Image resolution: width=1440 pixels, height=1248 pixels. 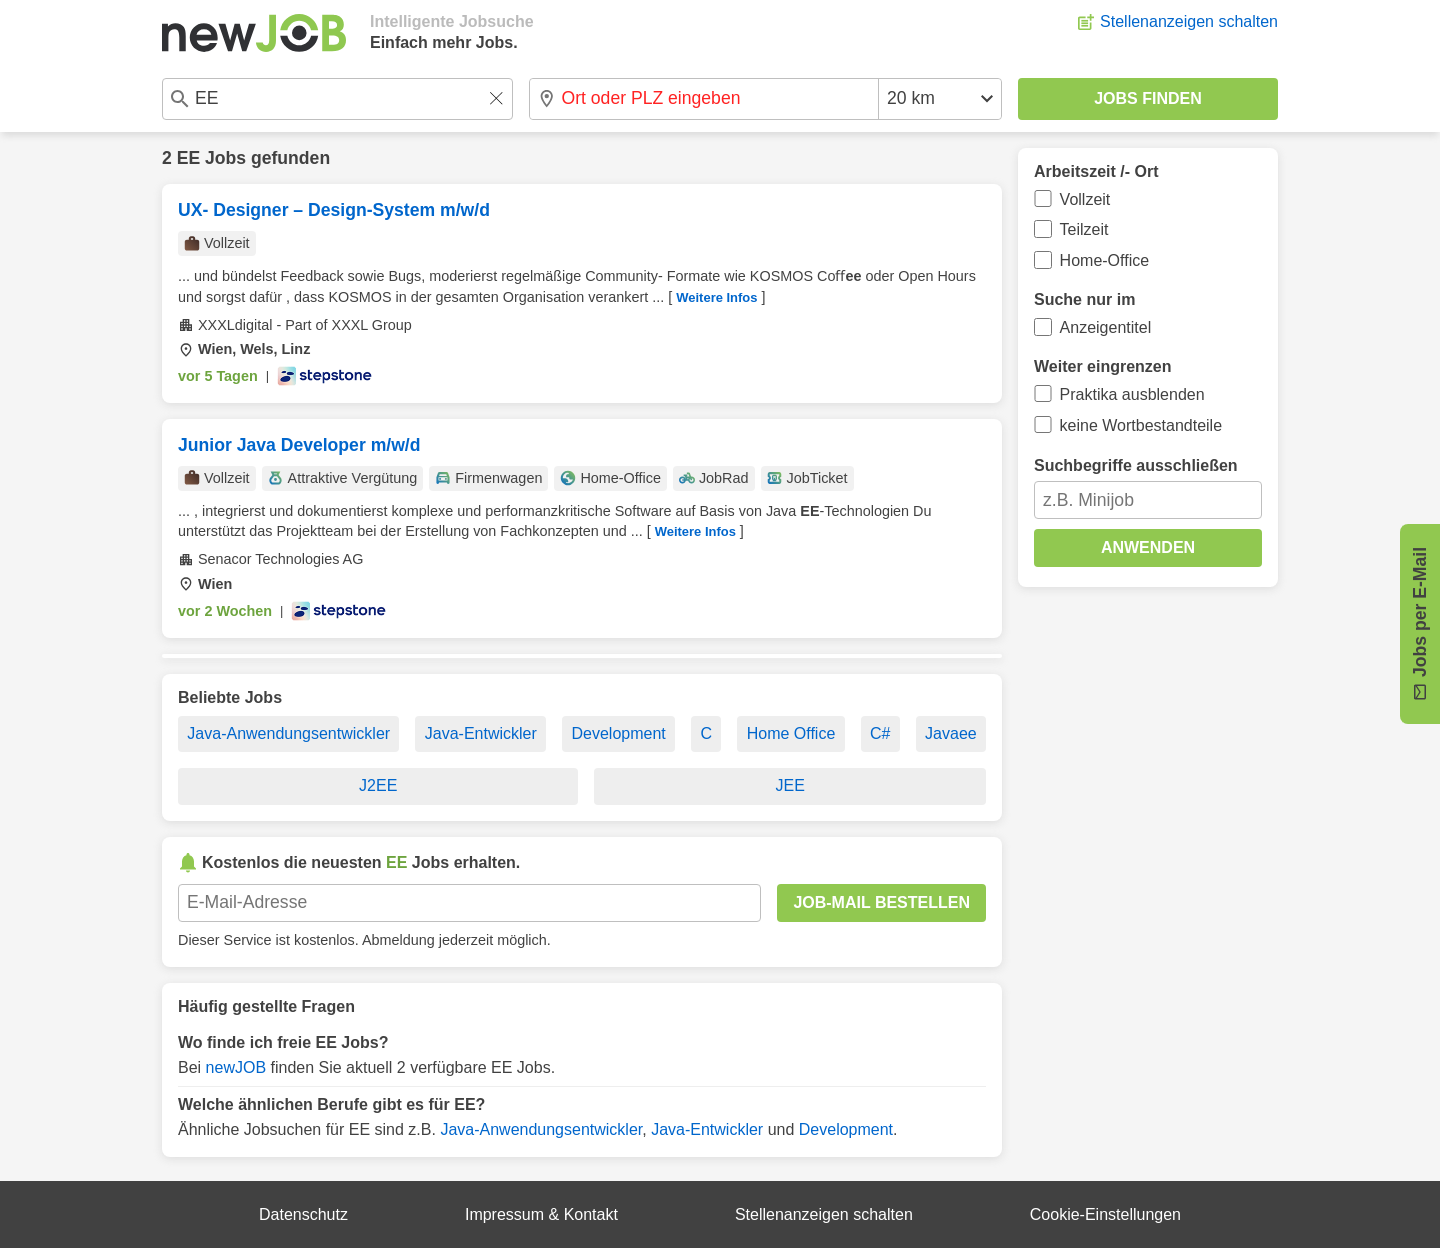 I want to click on Home Office, so click(x=791, y=733).